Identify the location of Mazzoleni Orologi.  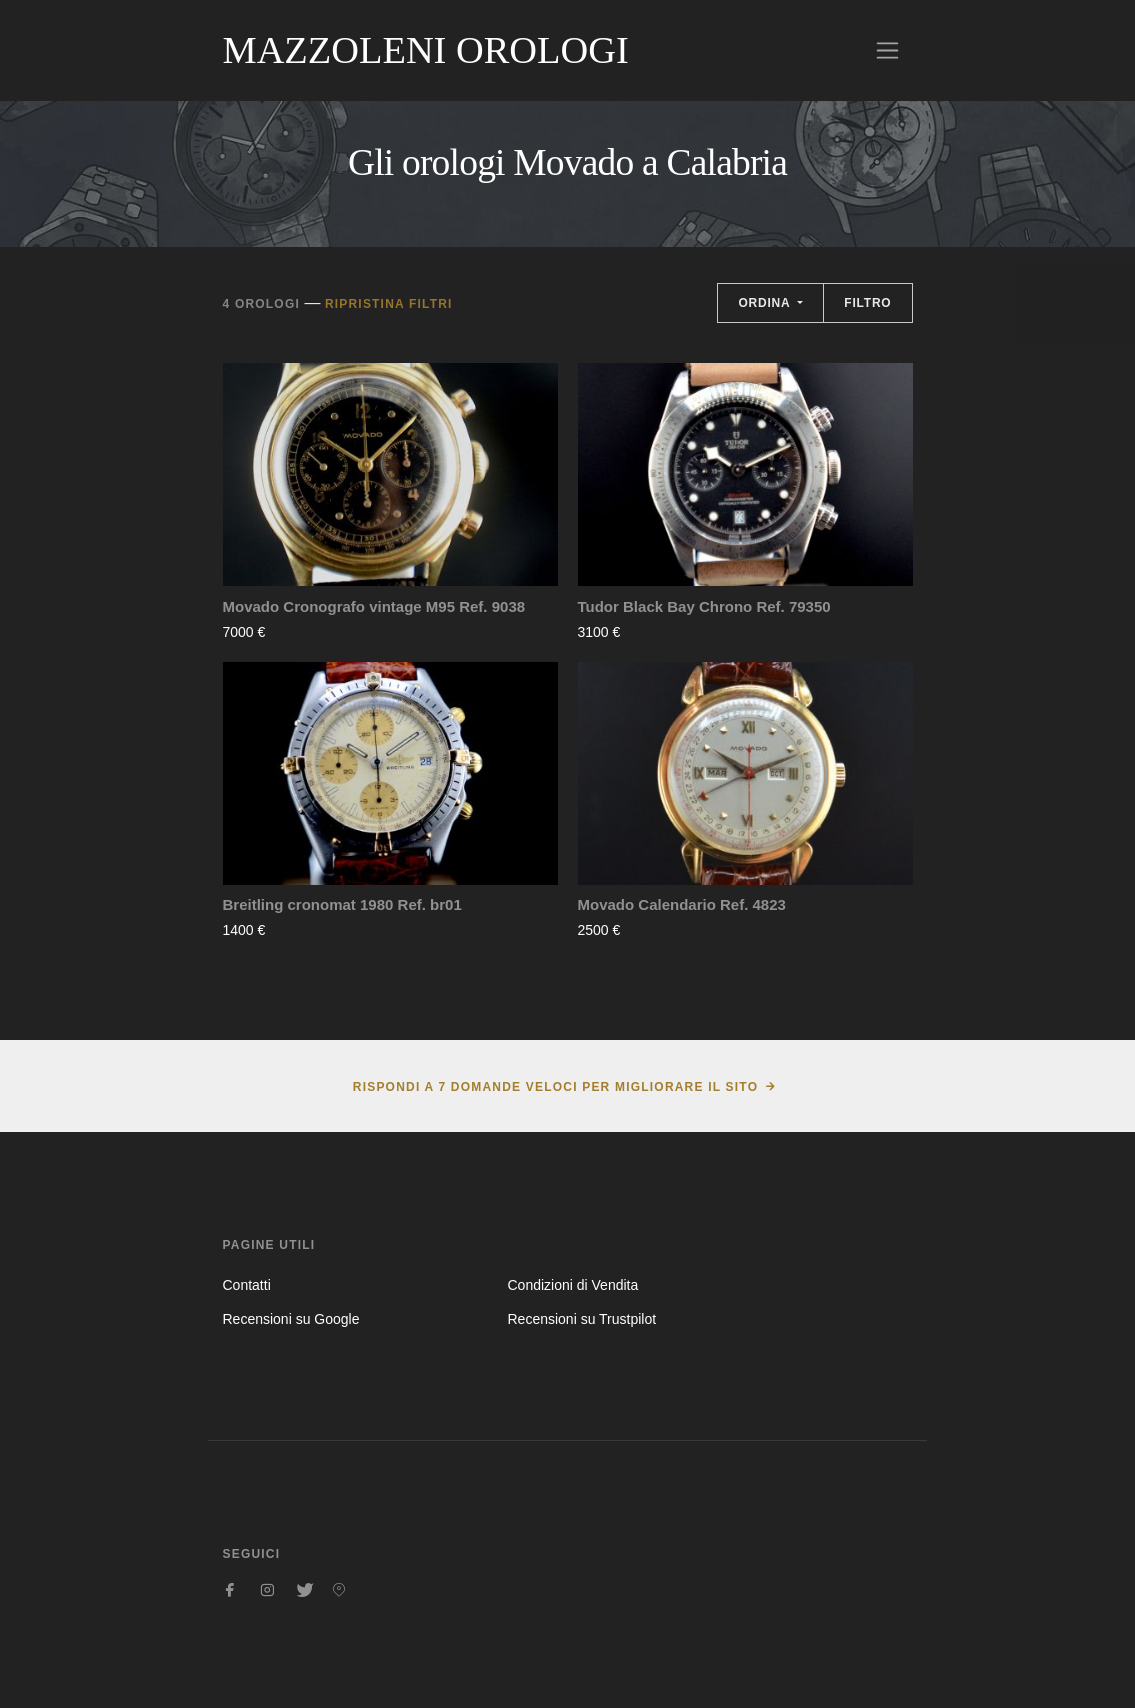
(426, 50).